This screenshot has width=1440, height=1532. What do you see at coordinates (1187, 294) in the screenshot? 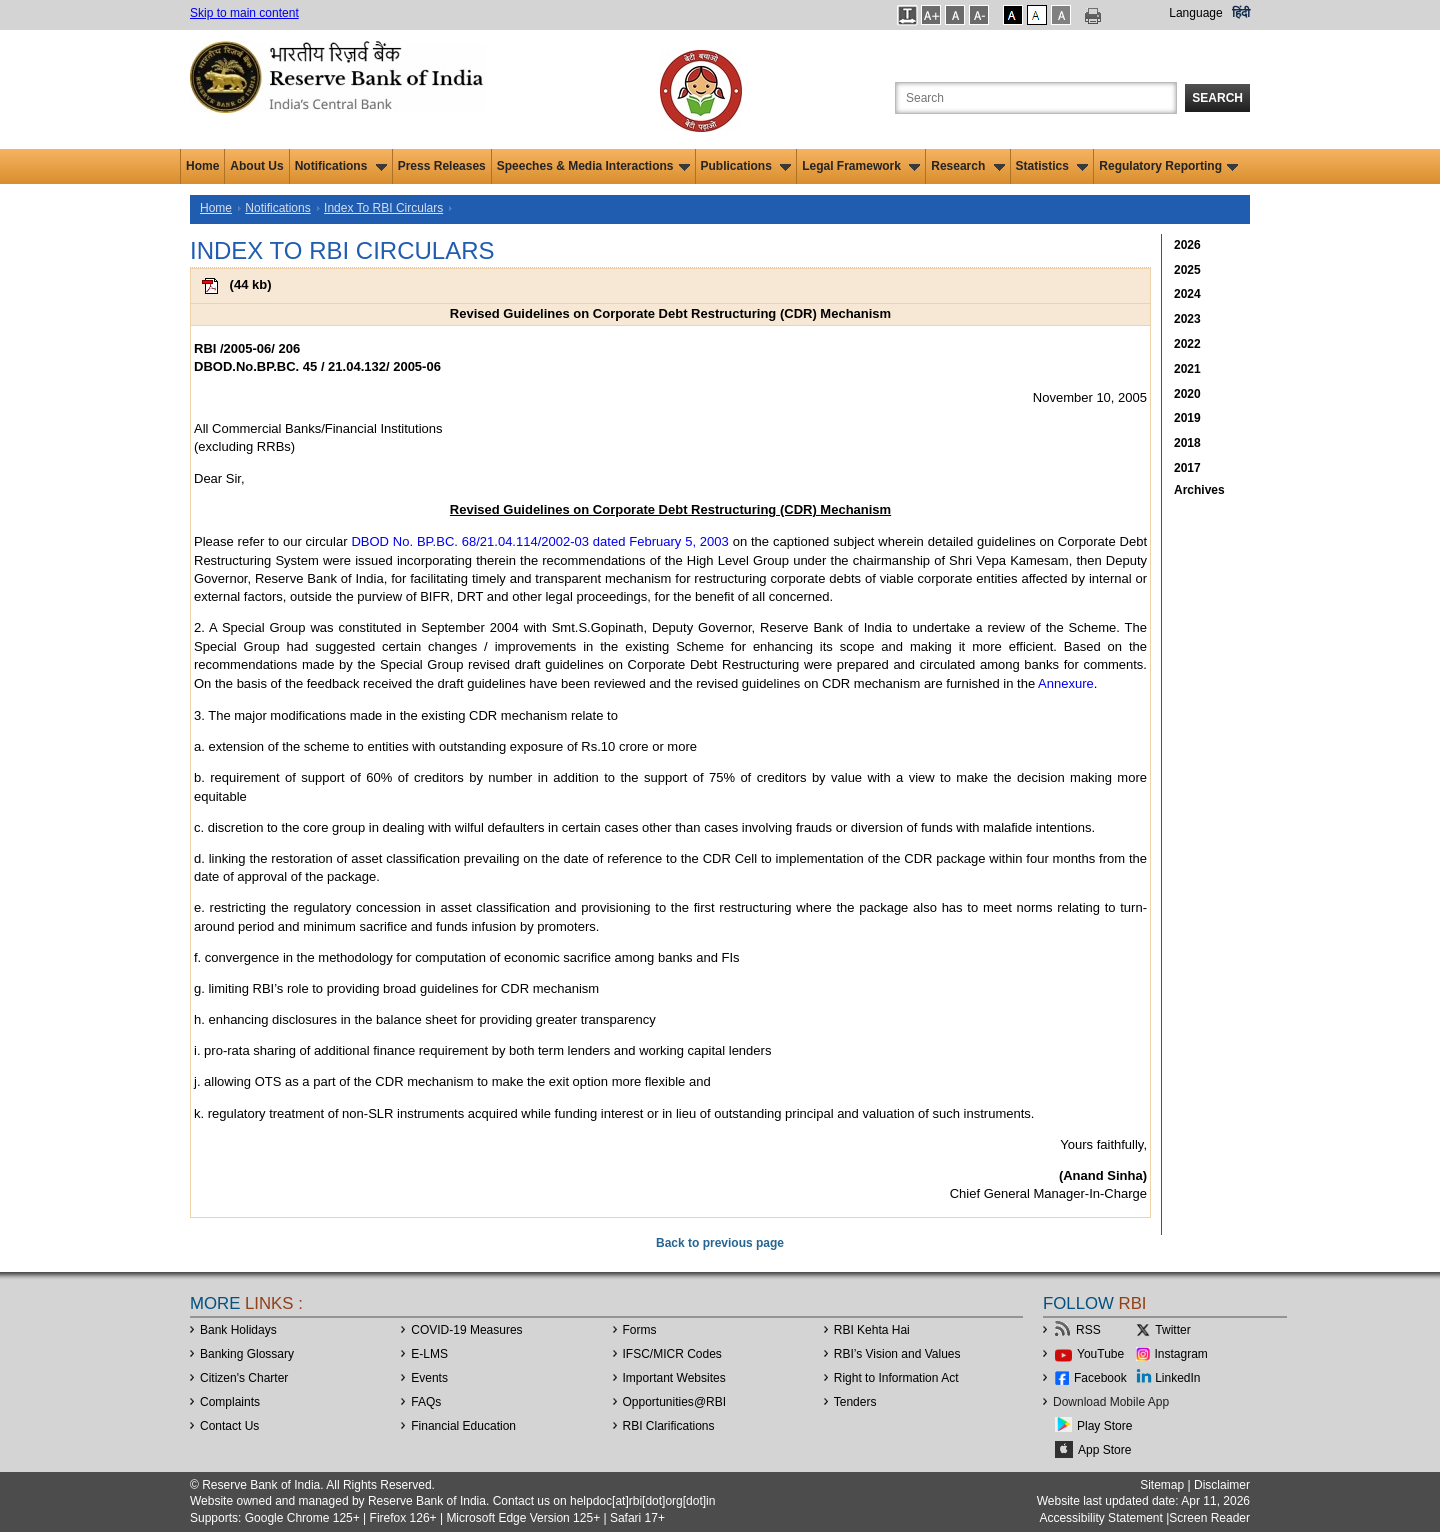
I see `2024` at bounding box center [1187, 294].